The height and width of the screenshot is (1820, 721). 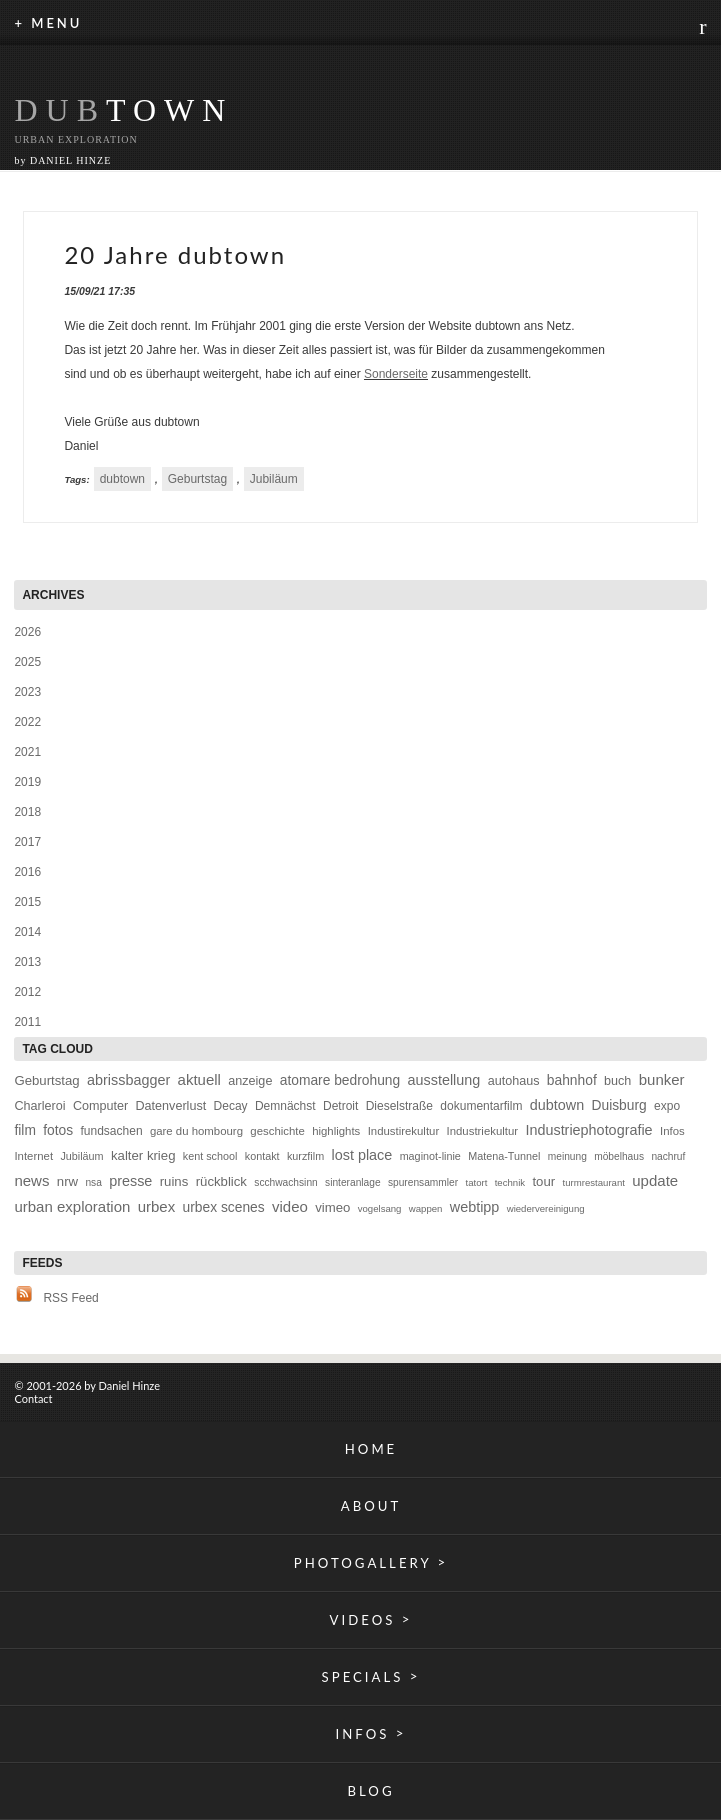 I want to click on 2021, so click(x=27, y=752).